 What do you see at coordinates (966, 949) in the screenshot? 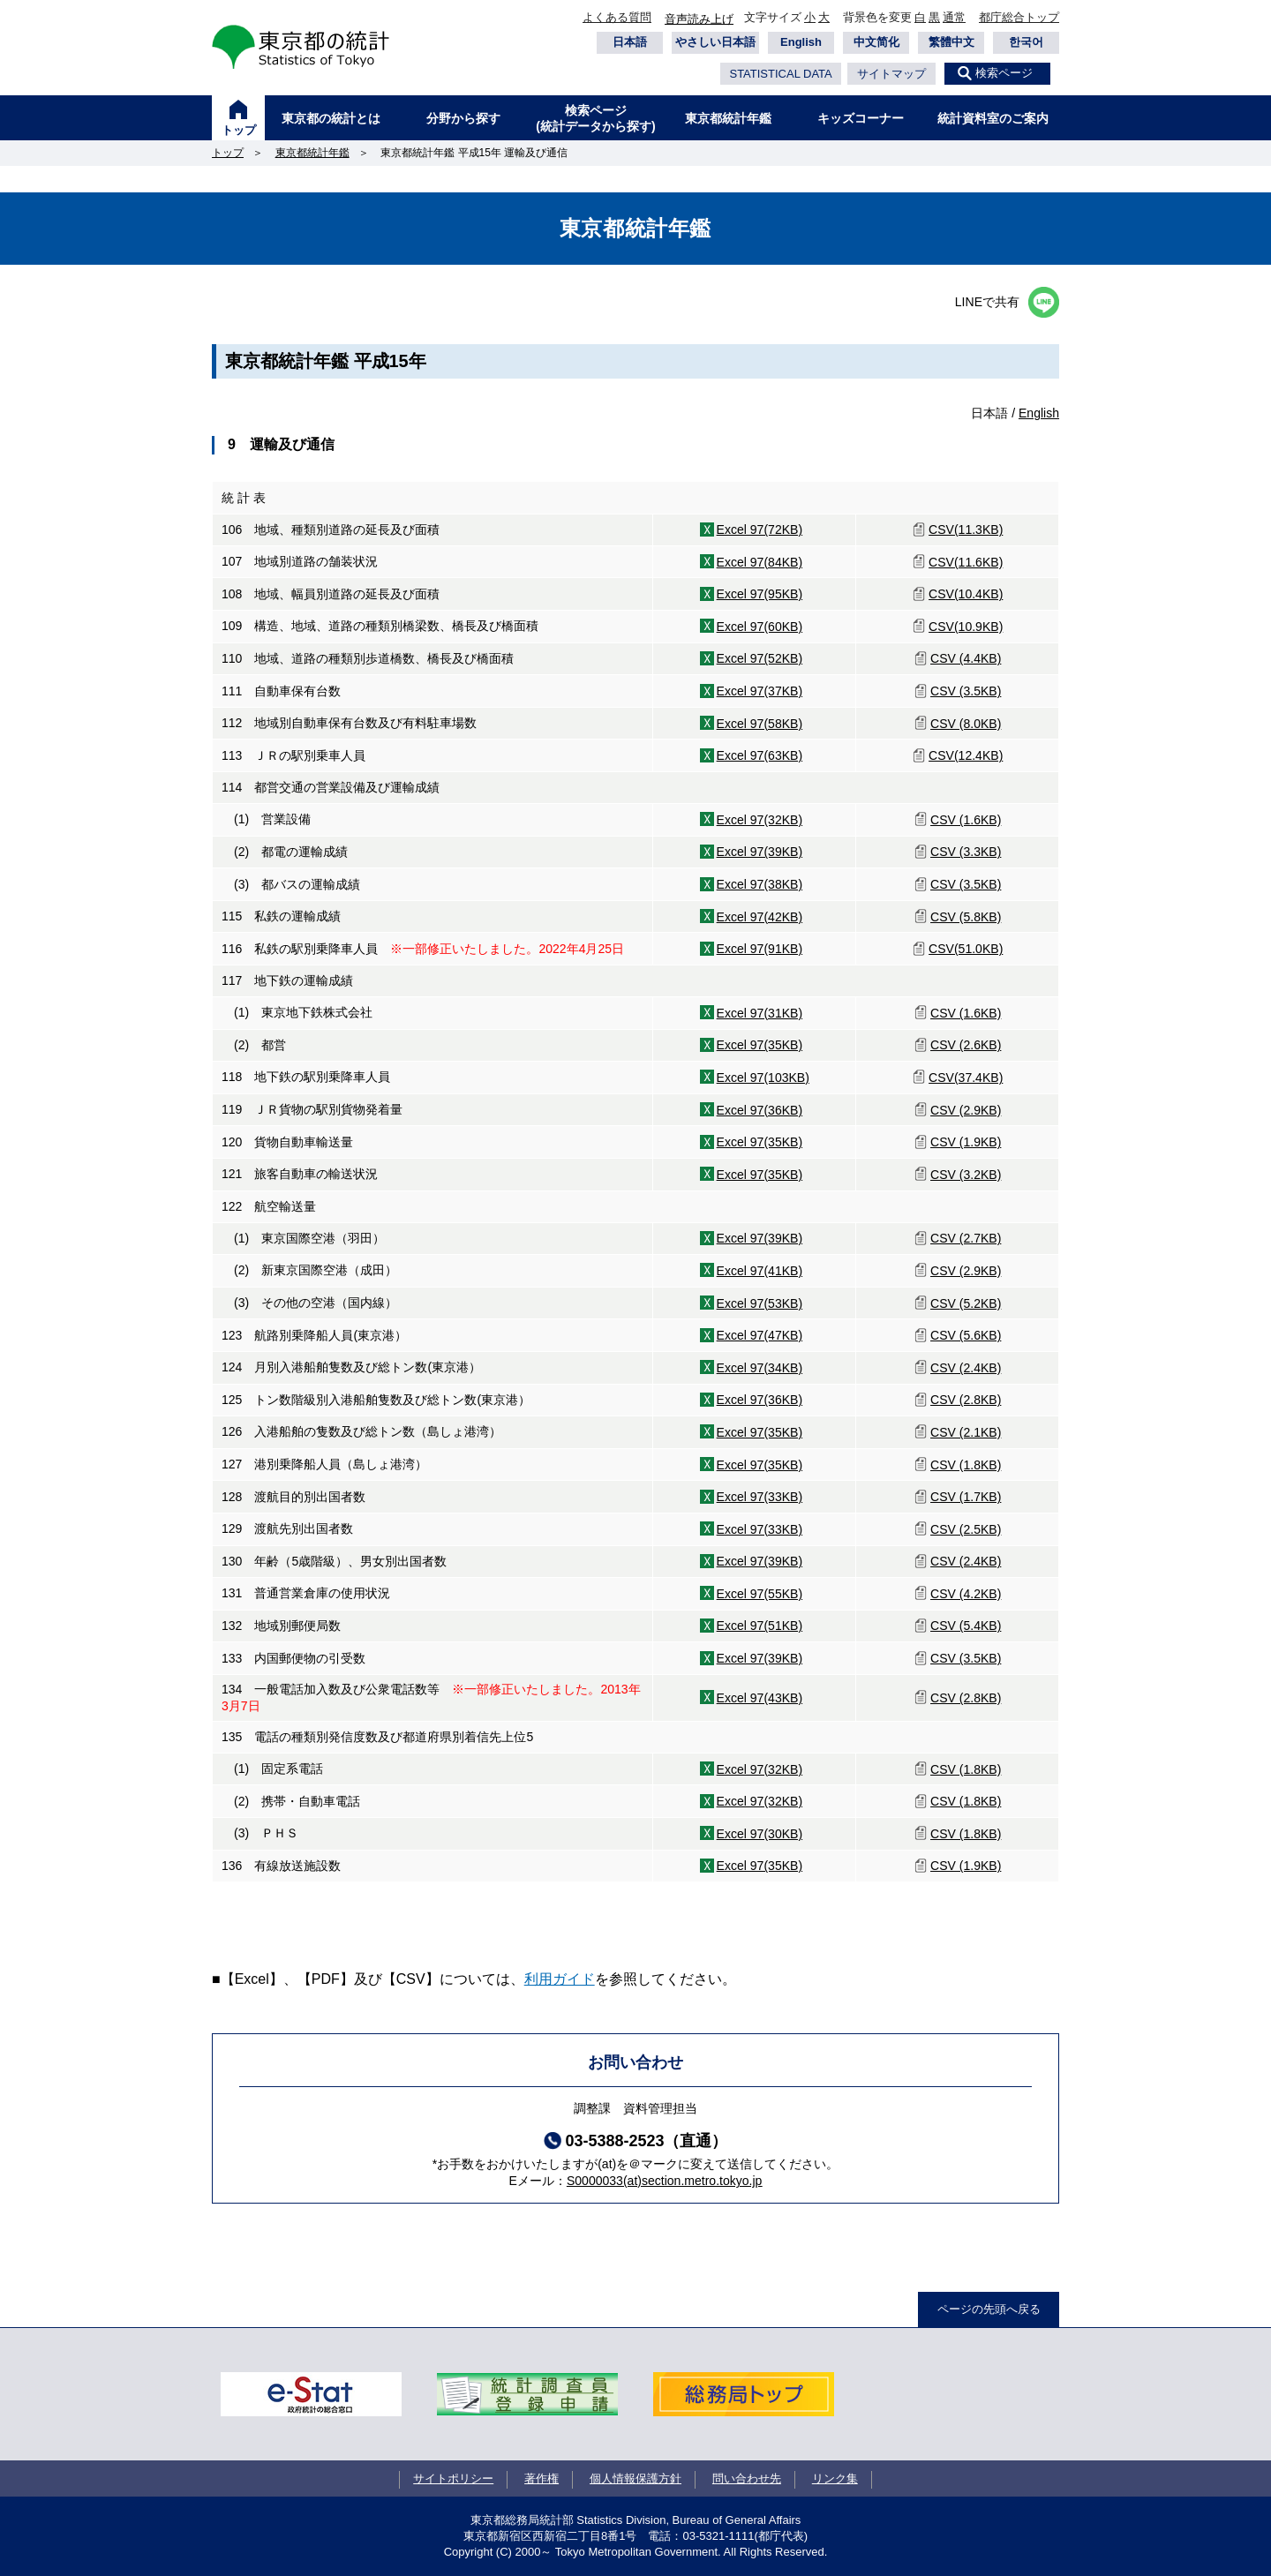
I see `CSV(51.0KB)` at bounding box center [966, 949].